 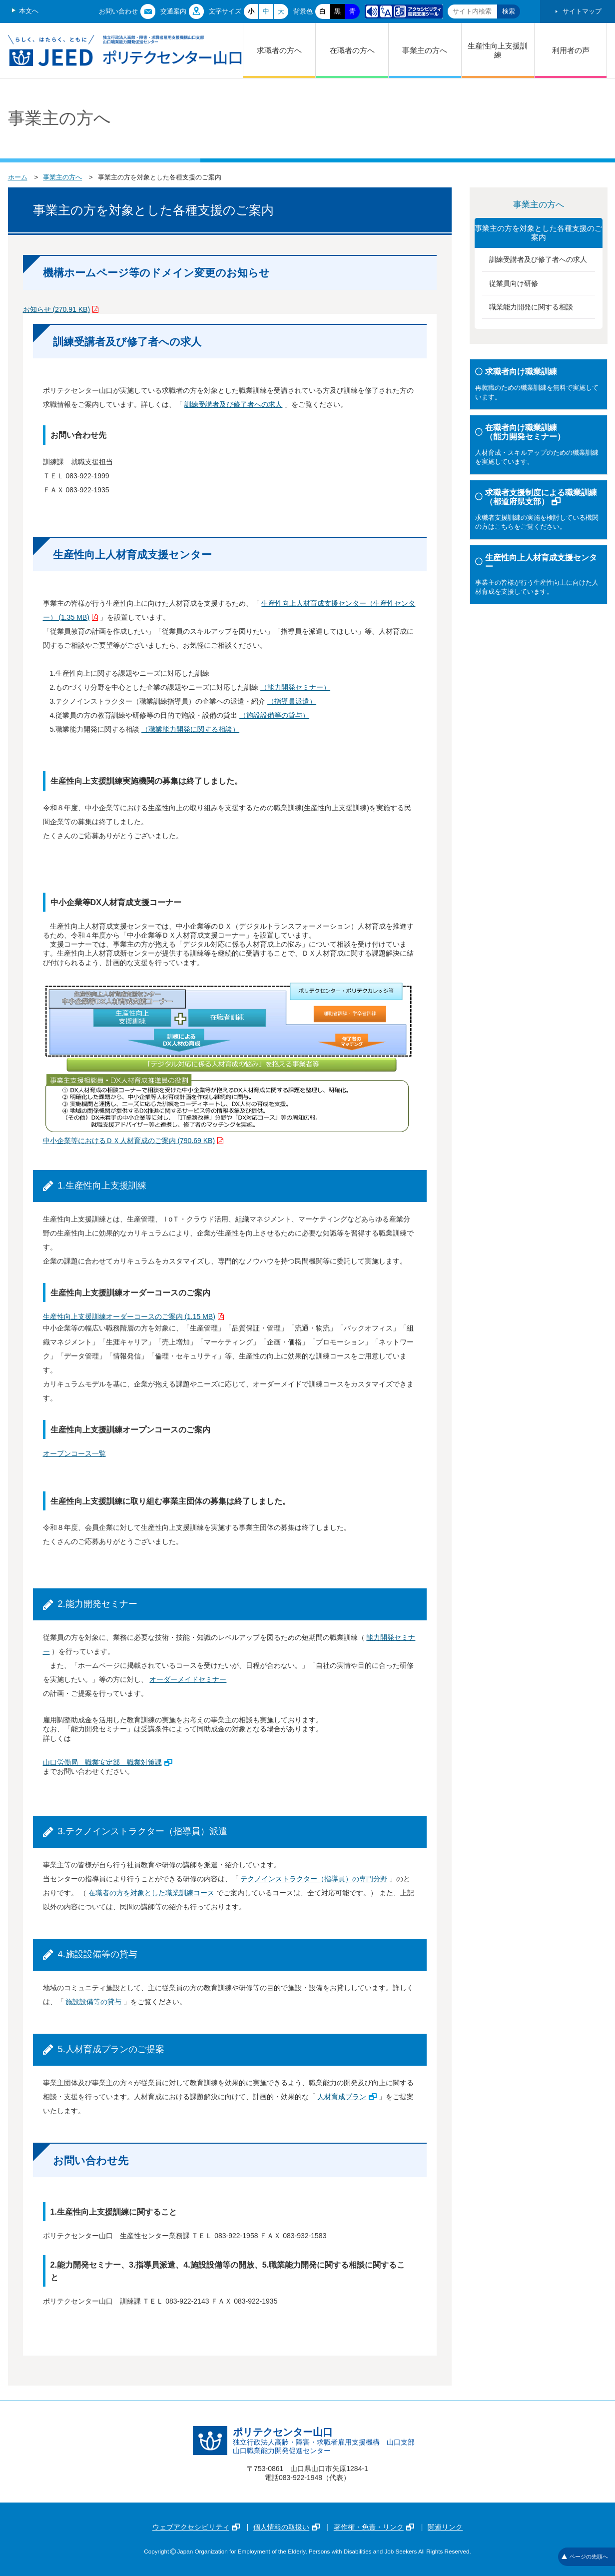 I want to click on （能力開発セミナー）, so click(x=295, y=687).